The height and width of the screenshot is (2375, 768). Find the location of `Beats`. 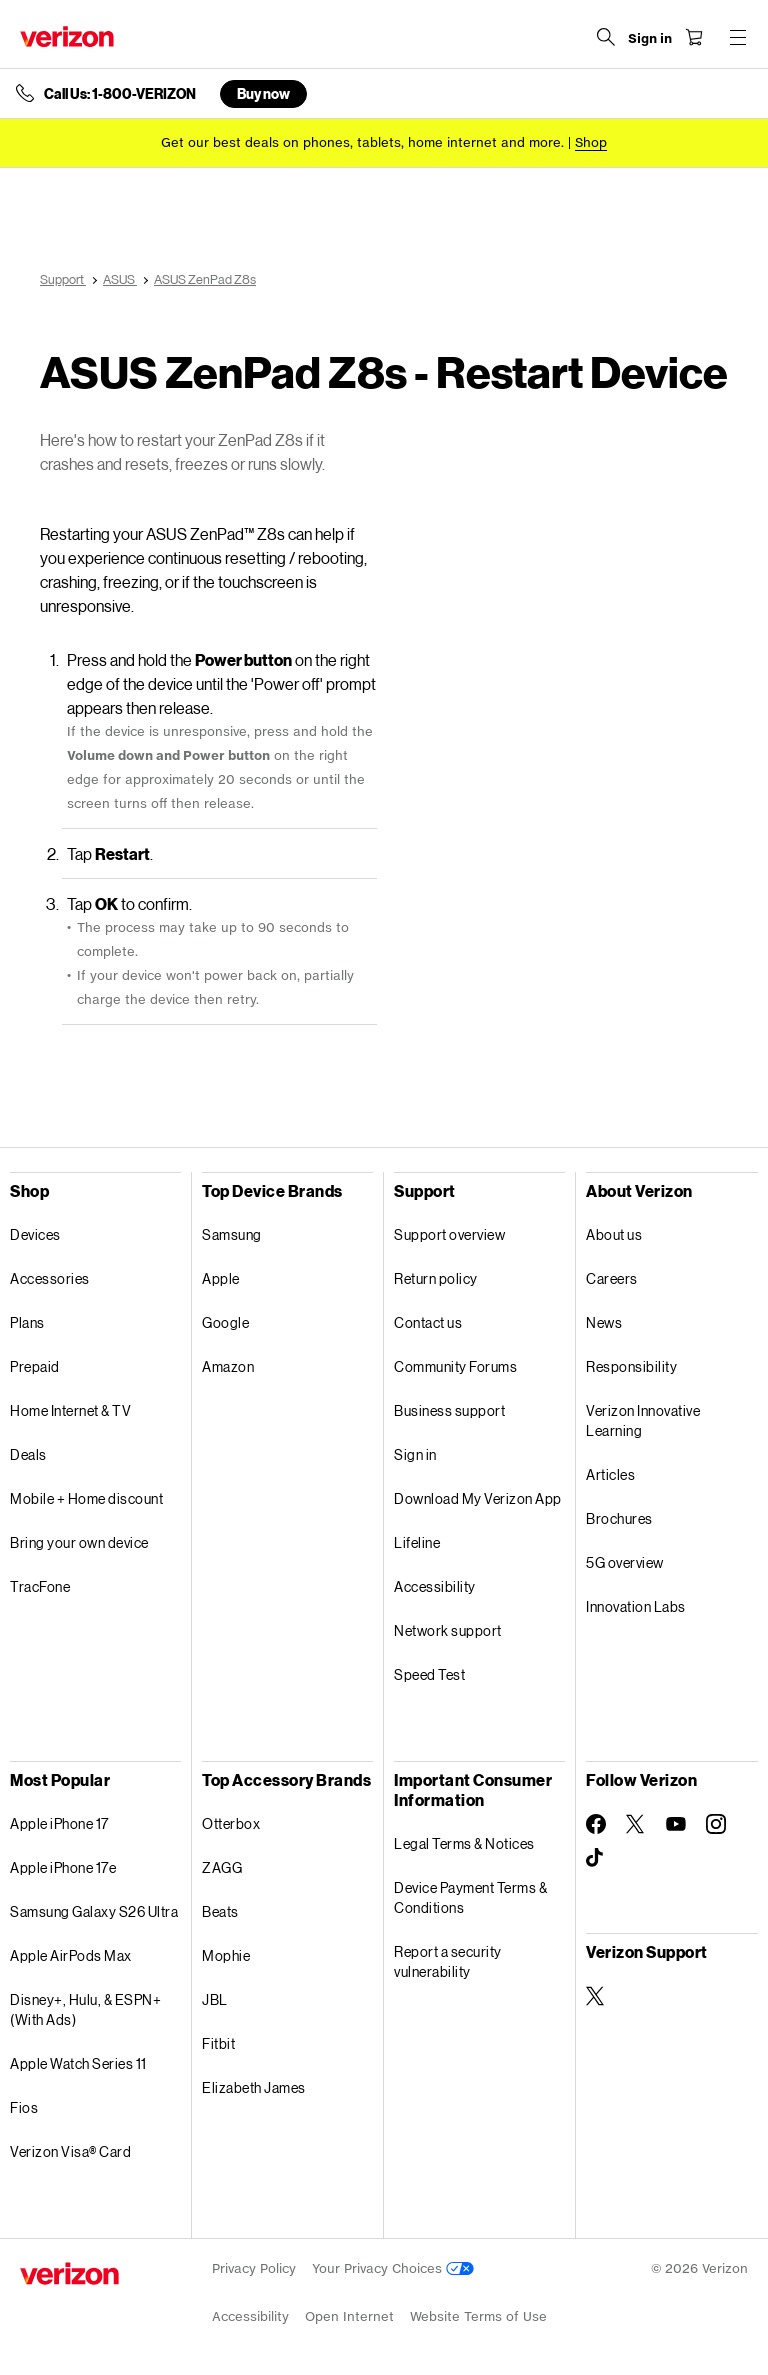

Beats is located at coordinates (220, 1911).